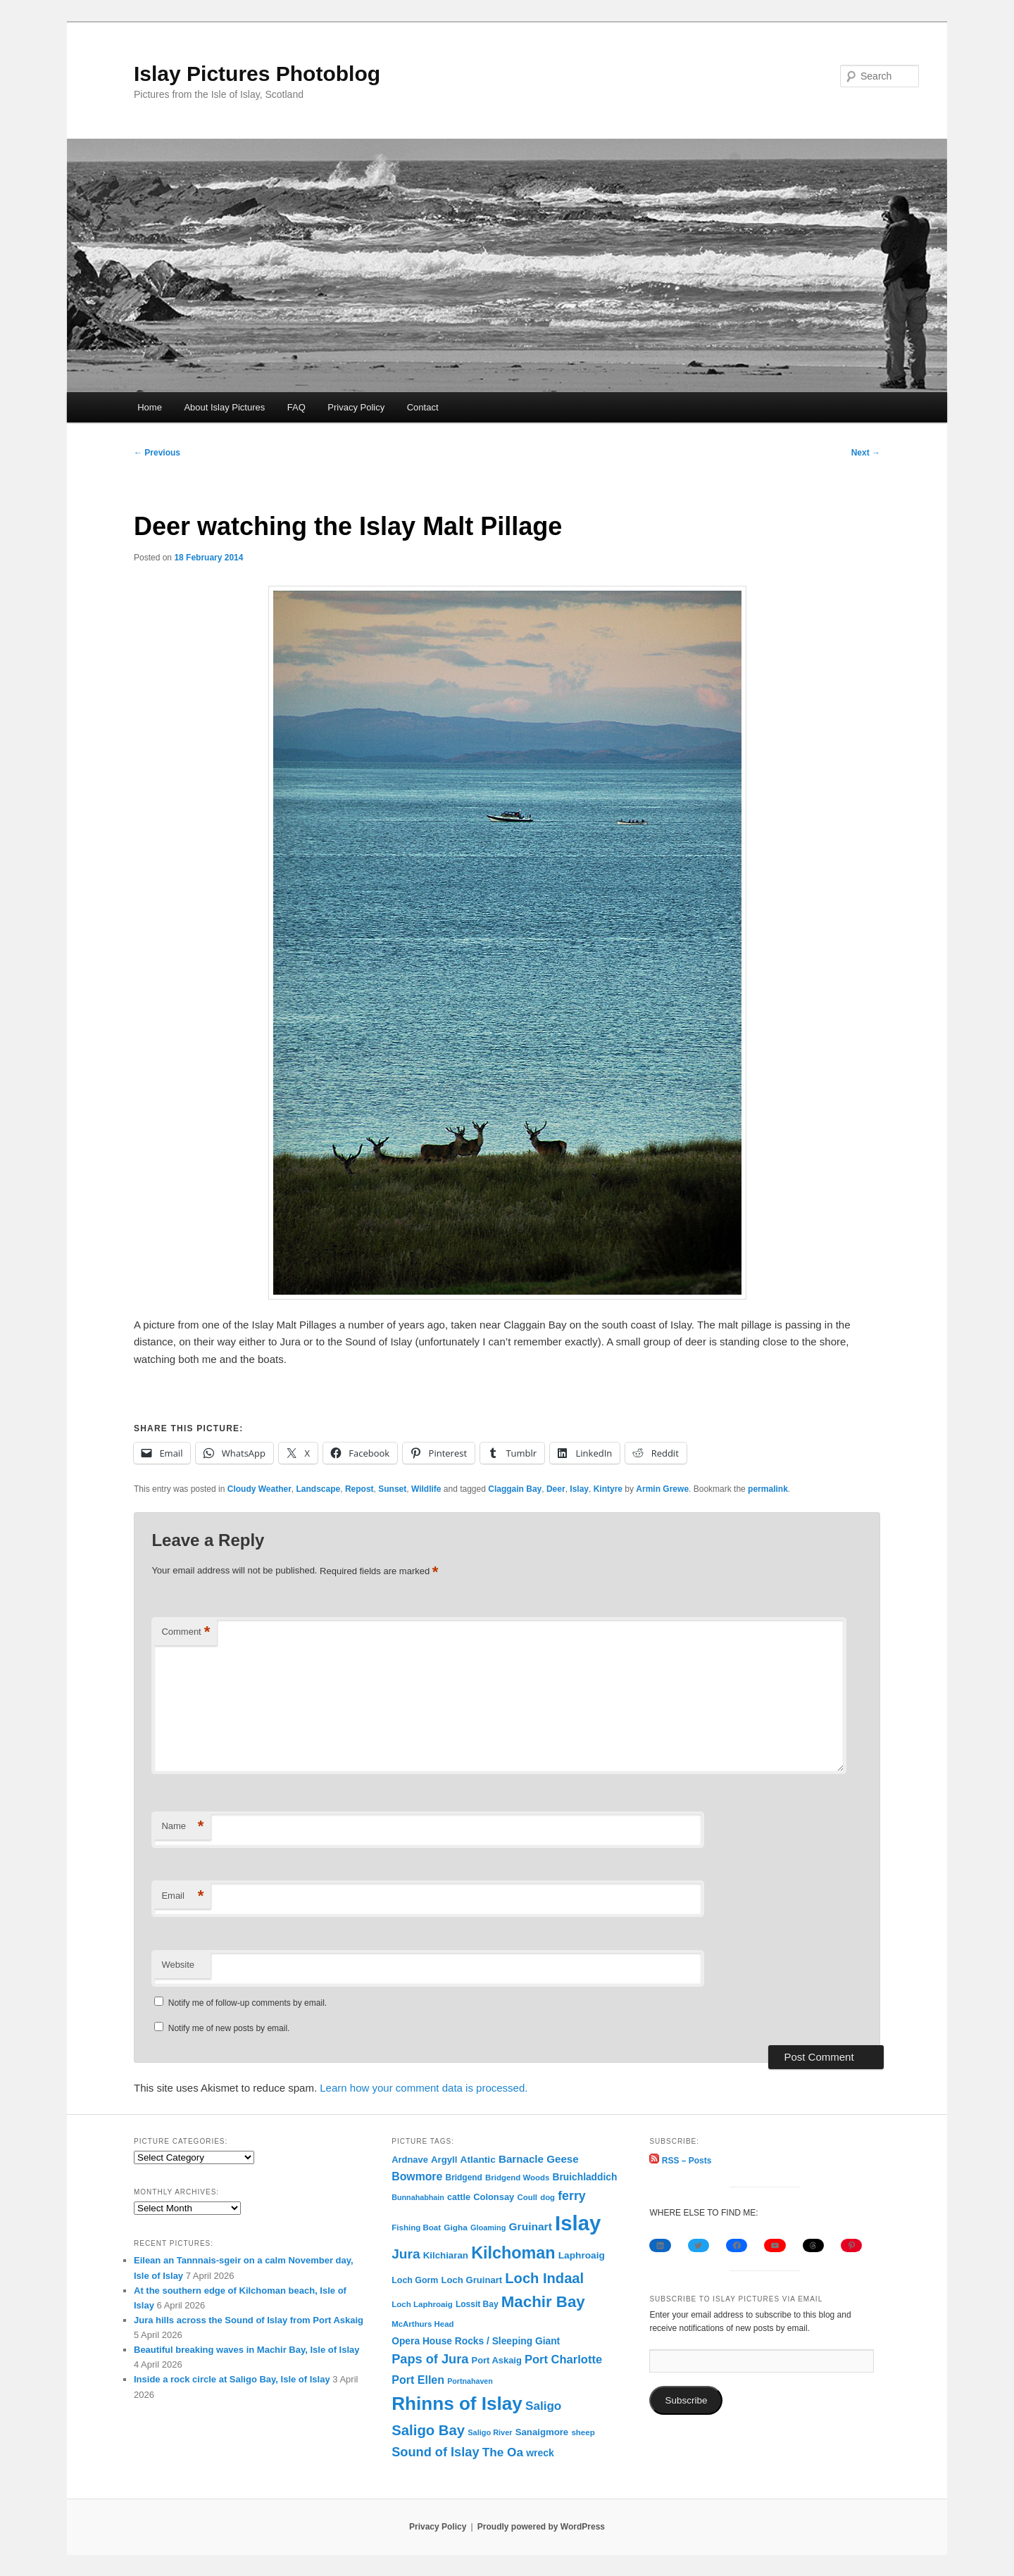 The width and height of the screenshot is (1014, 2576). What do you see at coordinates (478, 2159) in the screenshot?
I see `Atlantic [Atlantic (117 items)]` at bounding box center [478, 2159].